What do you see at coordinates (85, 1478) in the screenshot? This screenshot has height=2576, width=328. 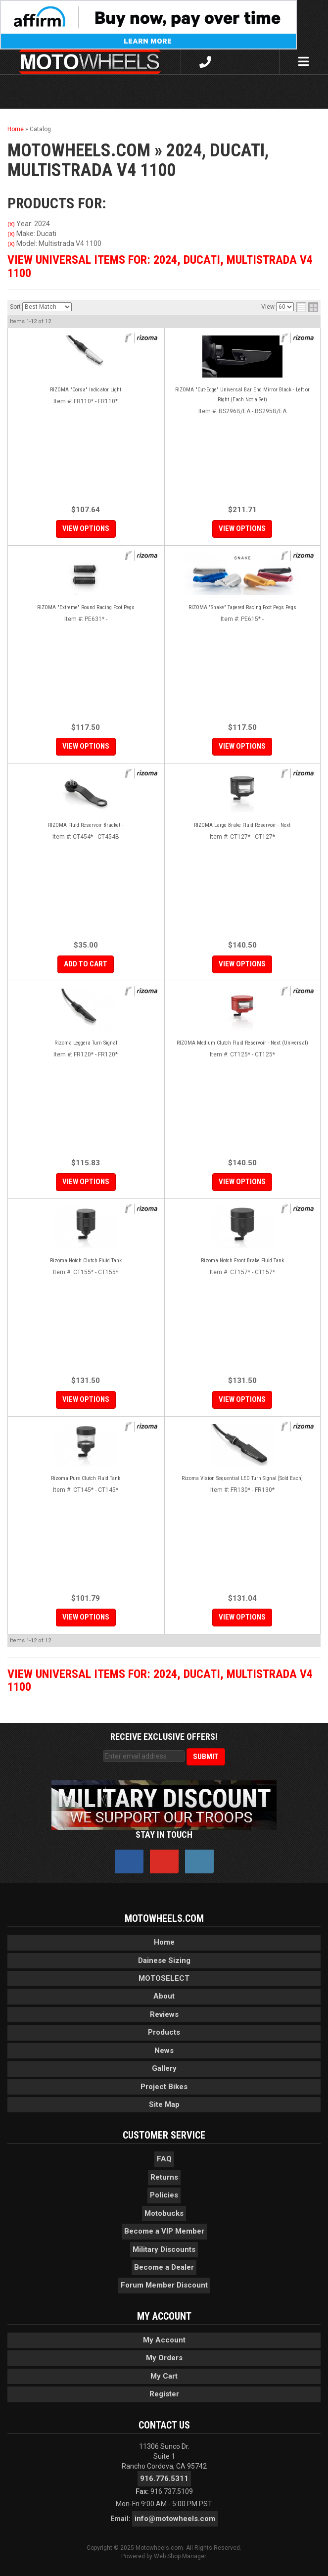 I see `Rizoma Pure Clutch Fluid Tank` at bounding box center [85, 1478].